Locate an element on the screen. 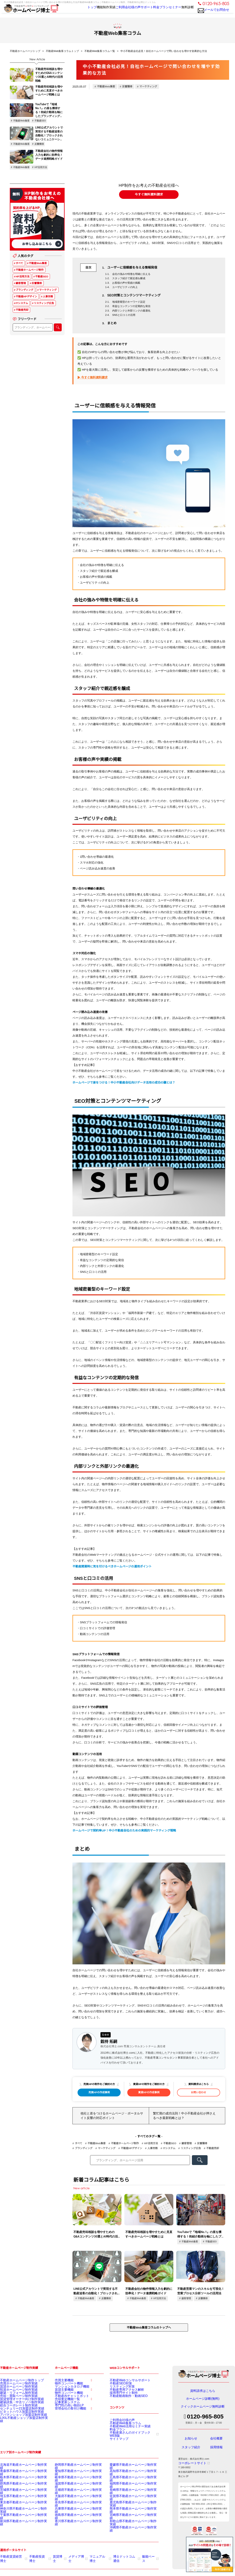 Image resolution: width=235 pixels, height=2576 pixels. センチュリー21加盟店制作実績 is located at coordinates (16, 2424).